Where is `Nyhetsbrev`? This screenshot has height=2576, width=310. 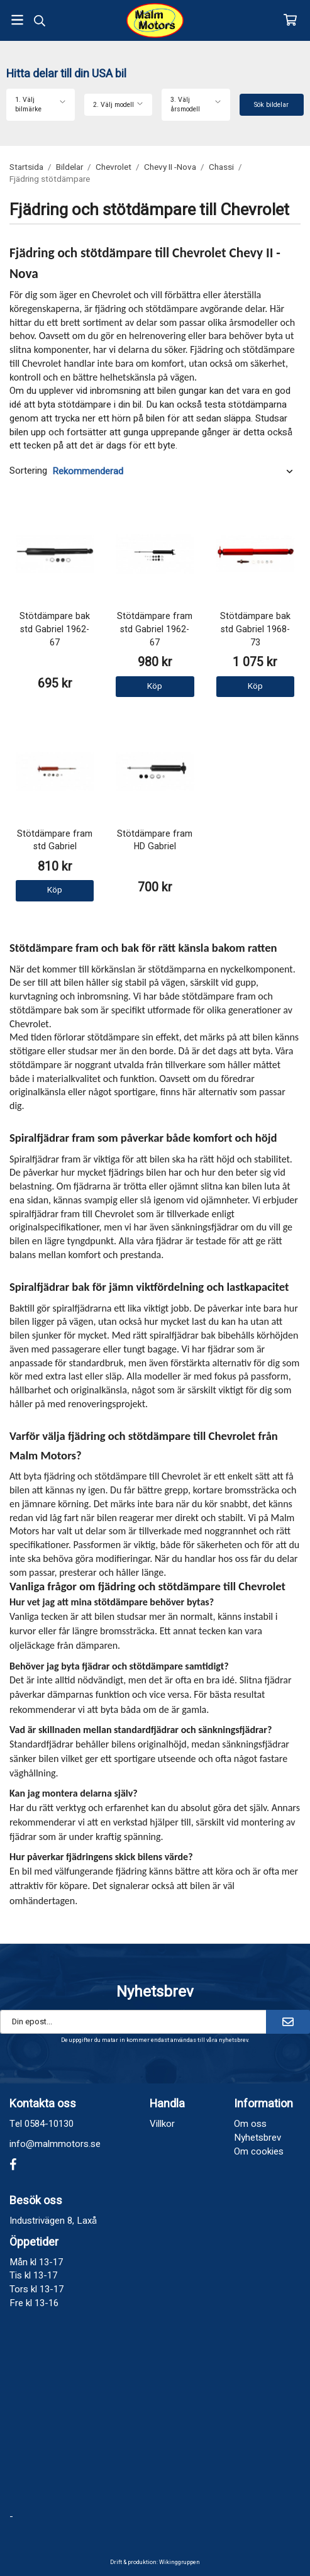 Nyhetsbrev is located at coordinates (257, 2137).